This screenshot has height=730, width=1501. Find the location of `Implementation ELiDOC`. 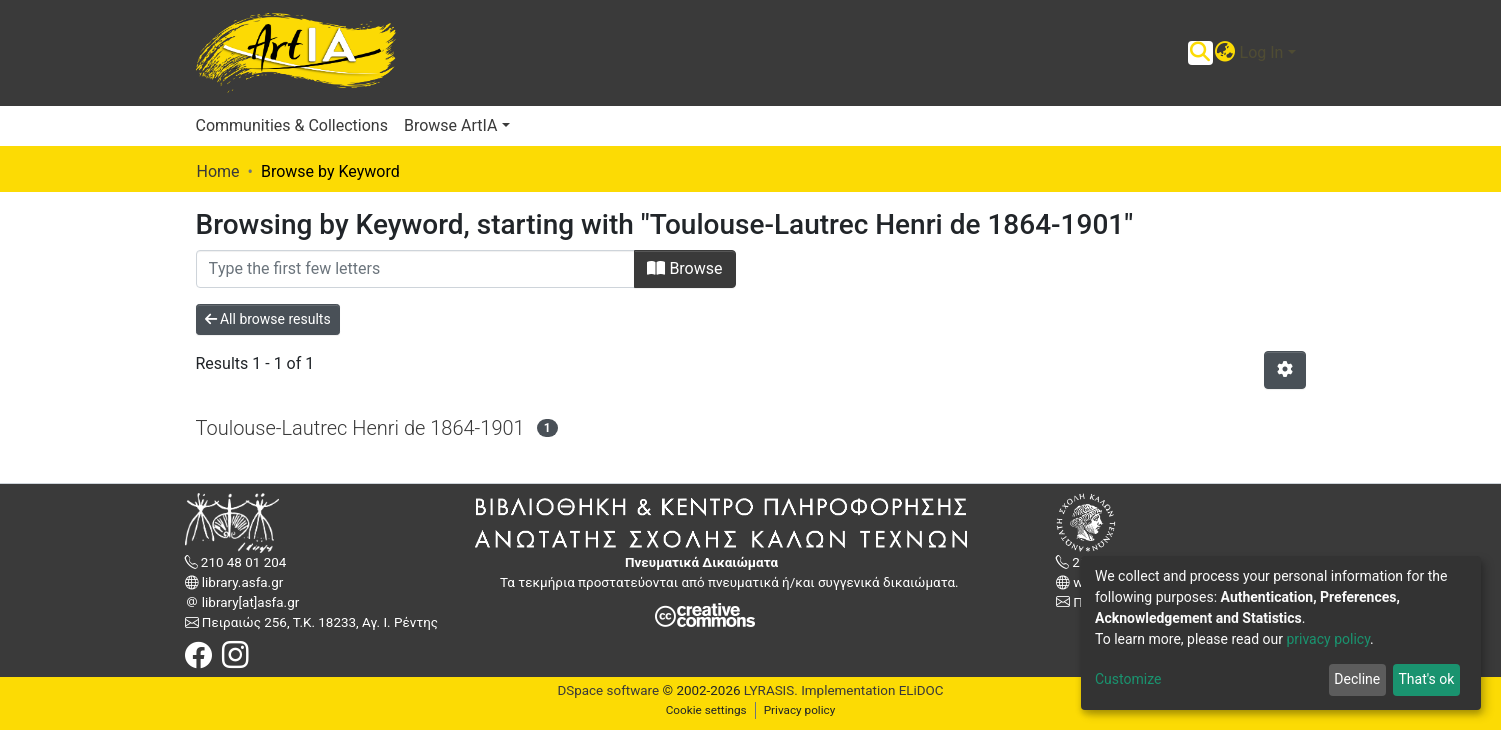

Implementation ELiDOC is located at coordinates (871, 690).